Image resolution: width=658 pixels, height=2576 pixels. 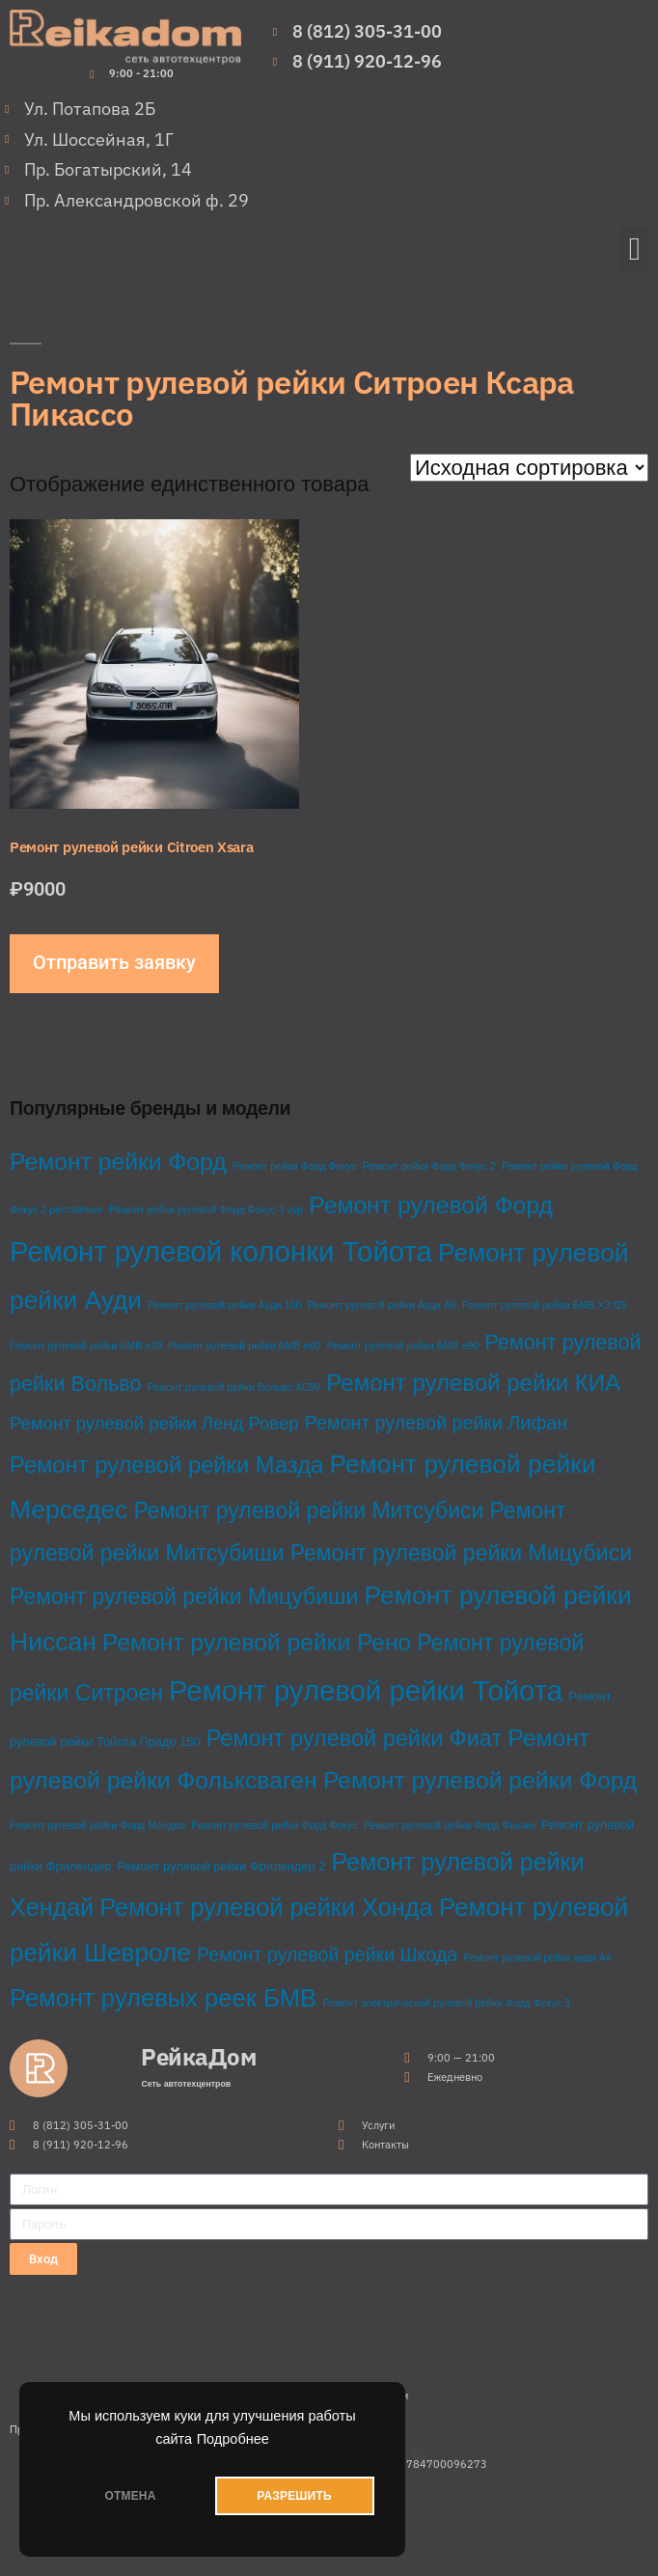 What do you see at coordinates (163, 1997) in the screenshot?
I see `Ремонт рулевых реек БМВ [Ремонт рулевых реек БМВ (33 товара)]` at bounding box center [163, 1997].